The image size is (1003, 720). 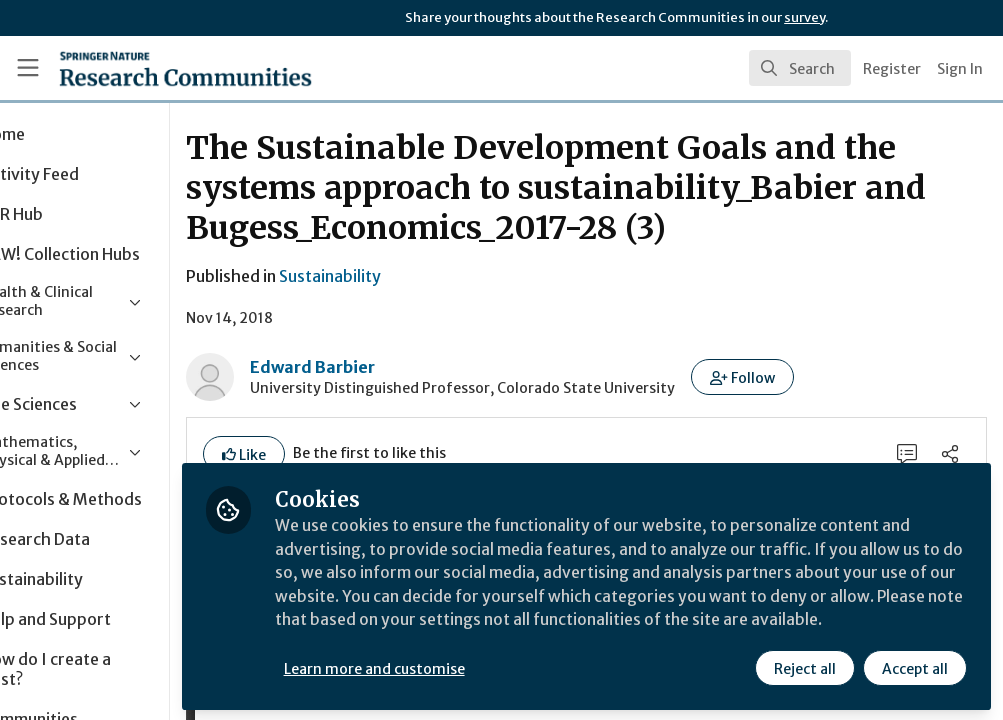 What do you see at coordinates (398, 367) in the screenshot?
I see `Edward Barbier` at bounding box center [398, 367].